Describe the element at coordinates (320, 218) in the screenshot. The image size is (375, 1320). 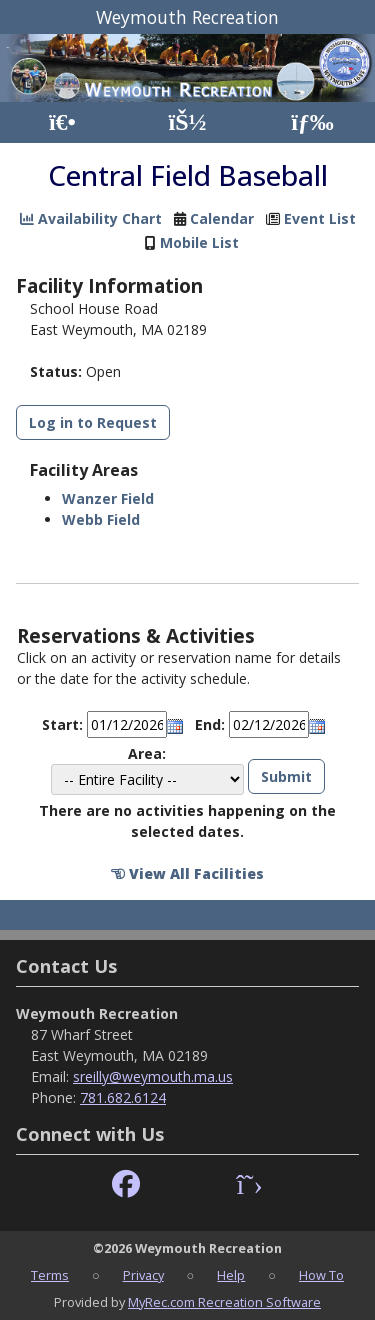
I see `Event List` at that location.